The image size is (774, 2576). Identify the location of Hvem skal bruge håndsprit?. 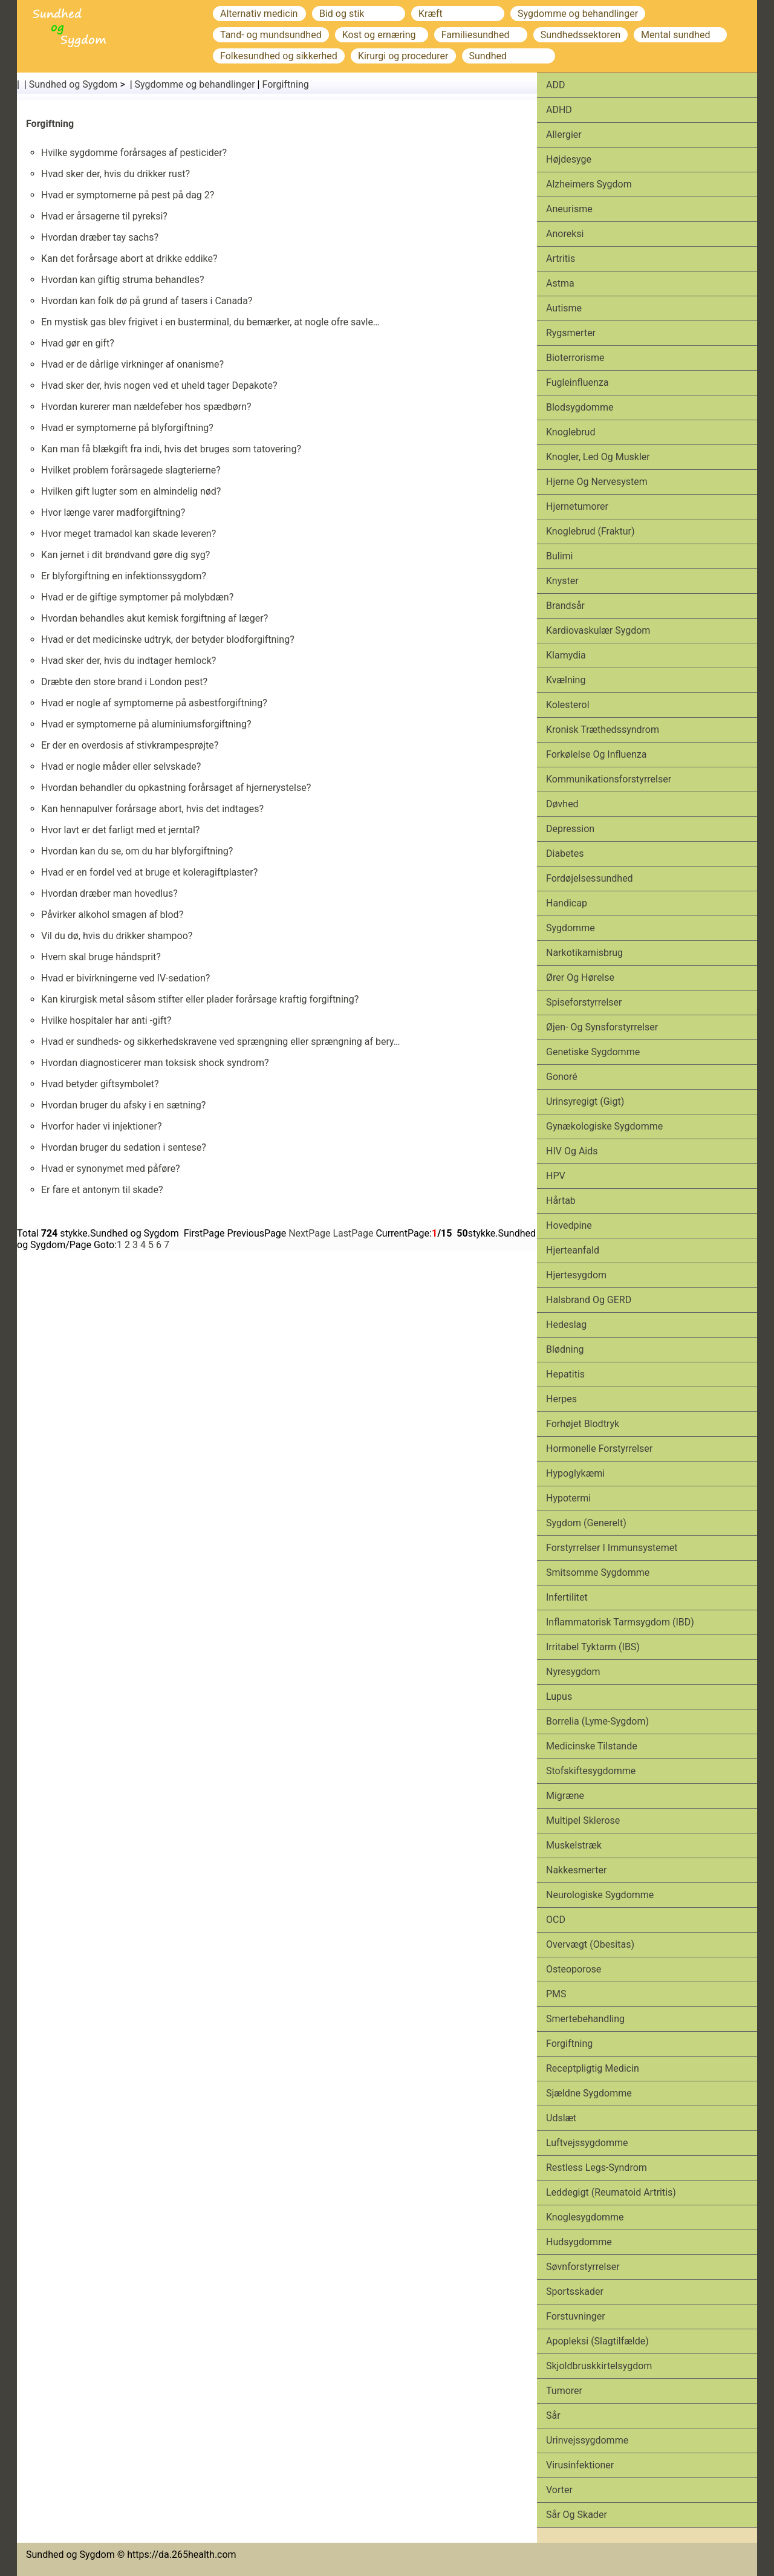
(101, 957).